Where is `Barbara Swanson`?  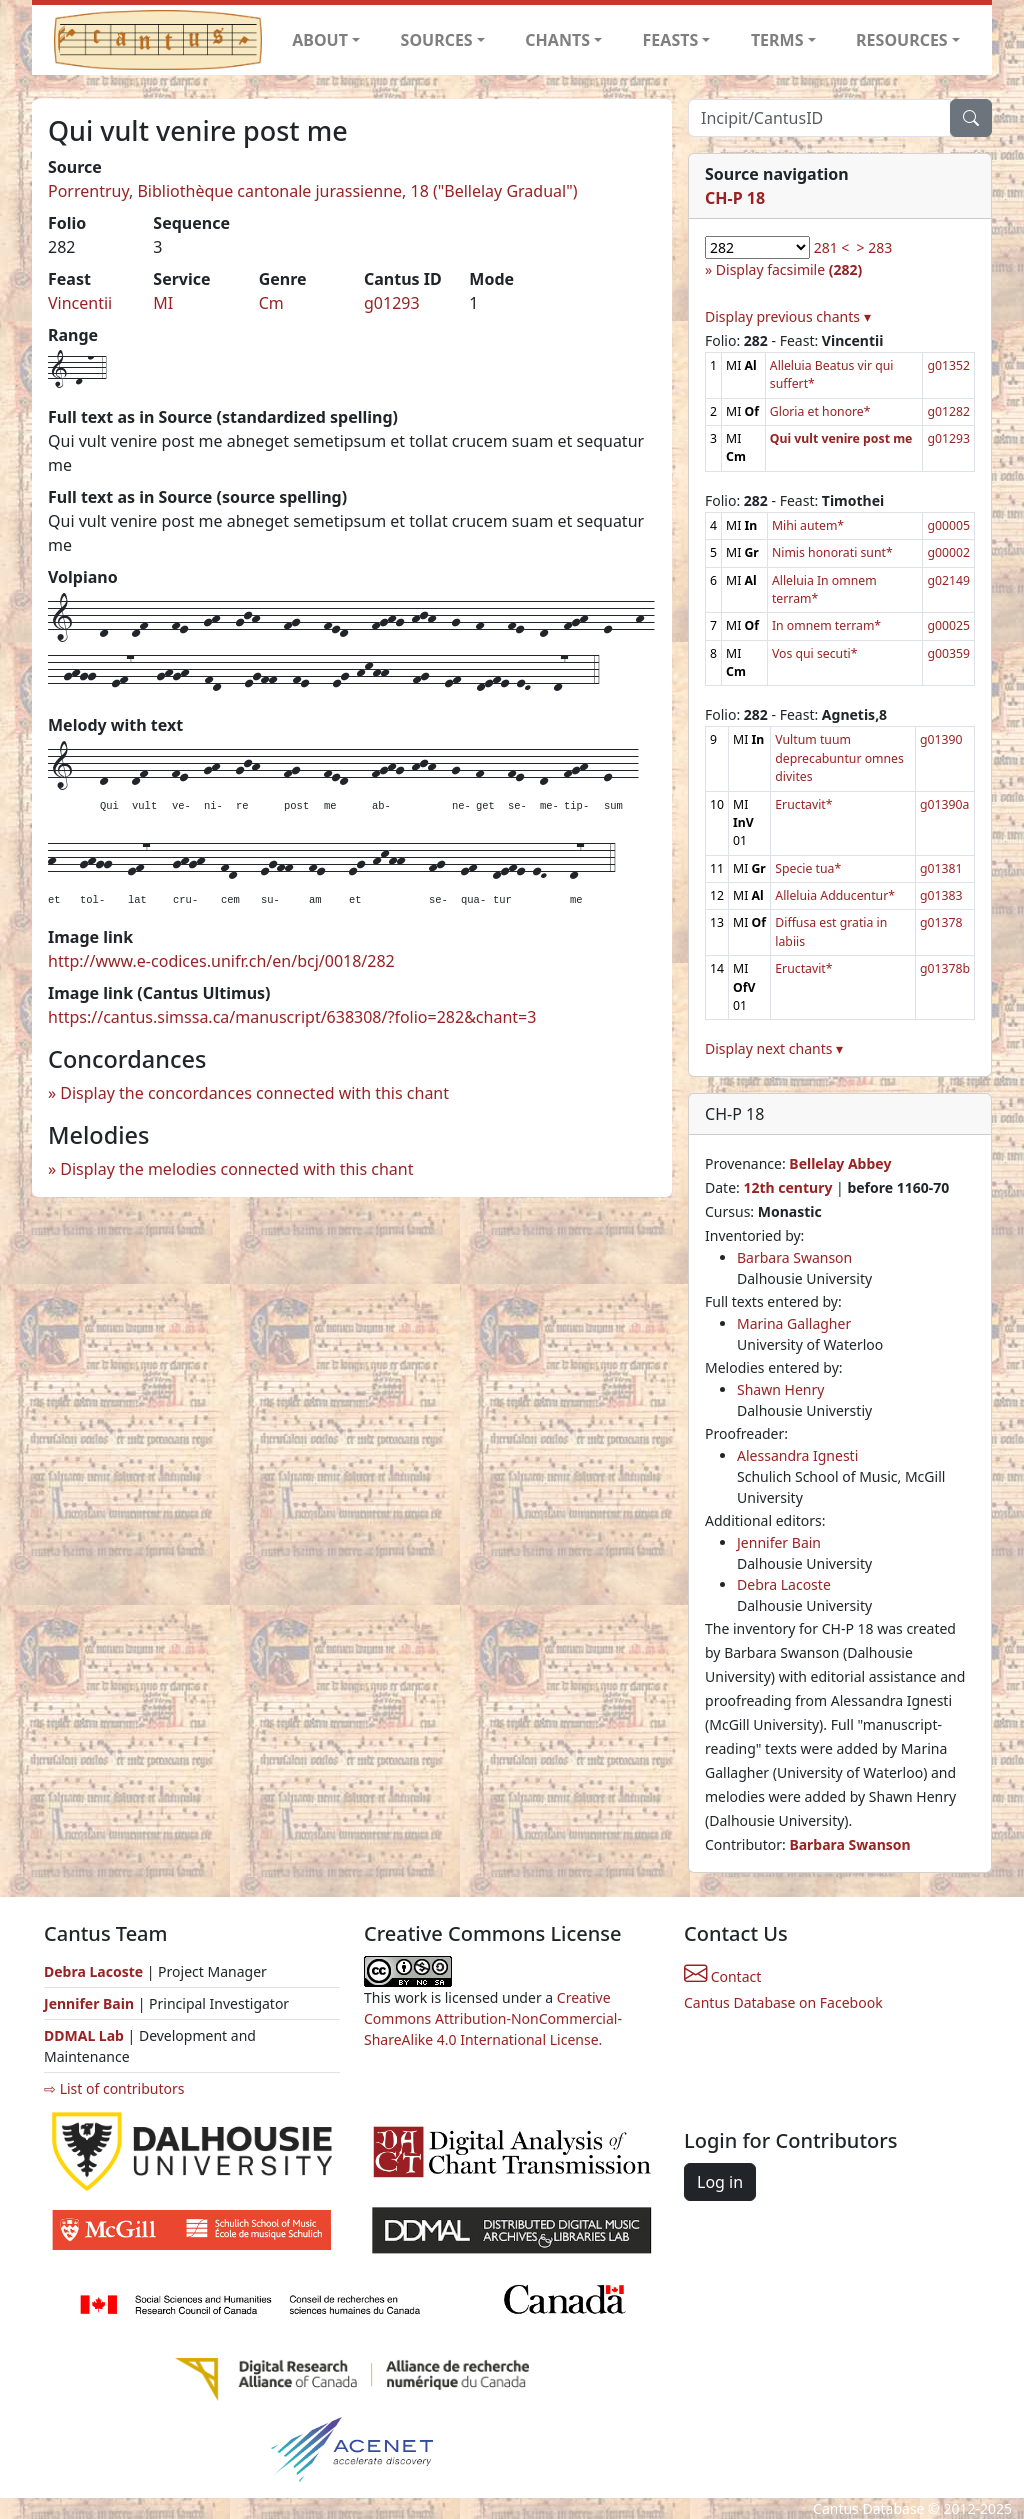 Barbara Swanson is located at coordinates (794, 1257).